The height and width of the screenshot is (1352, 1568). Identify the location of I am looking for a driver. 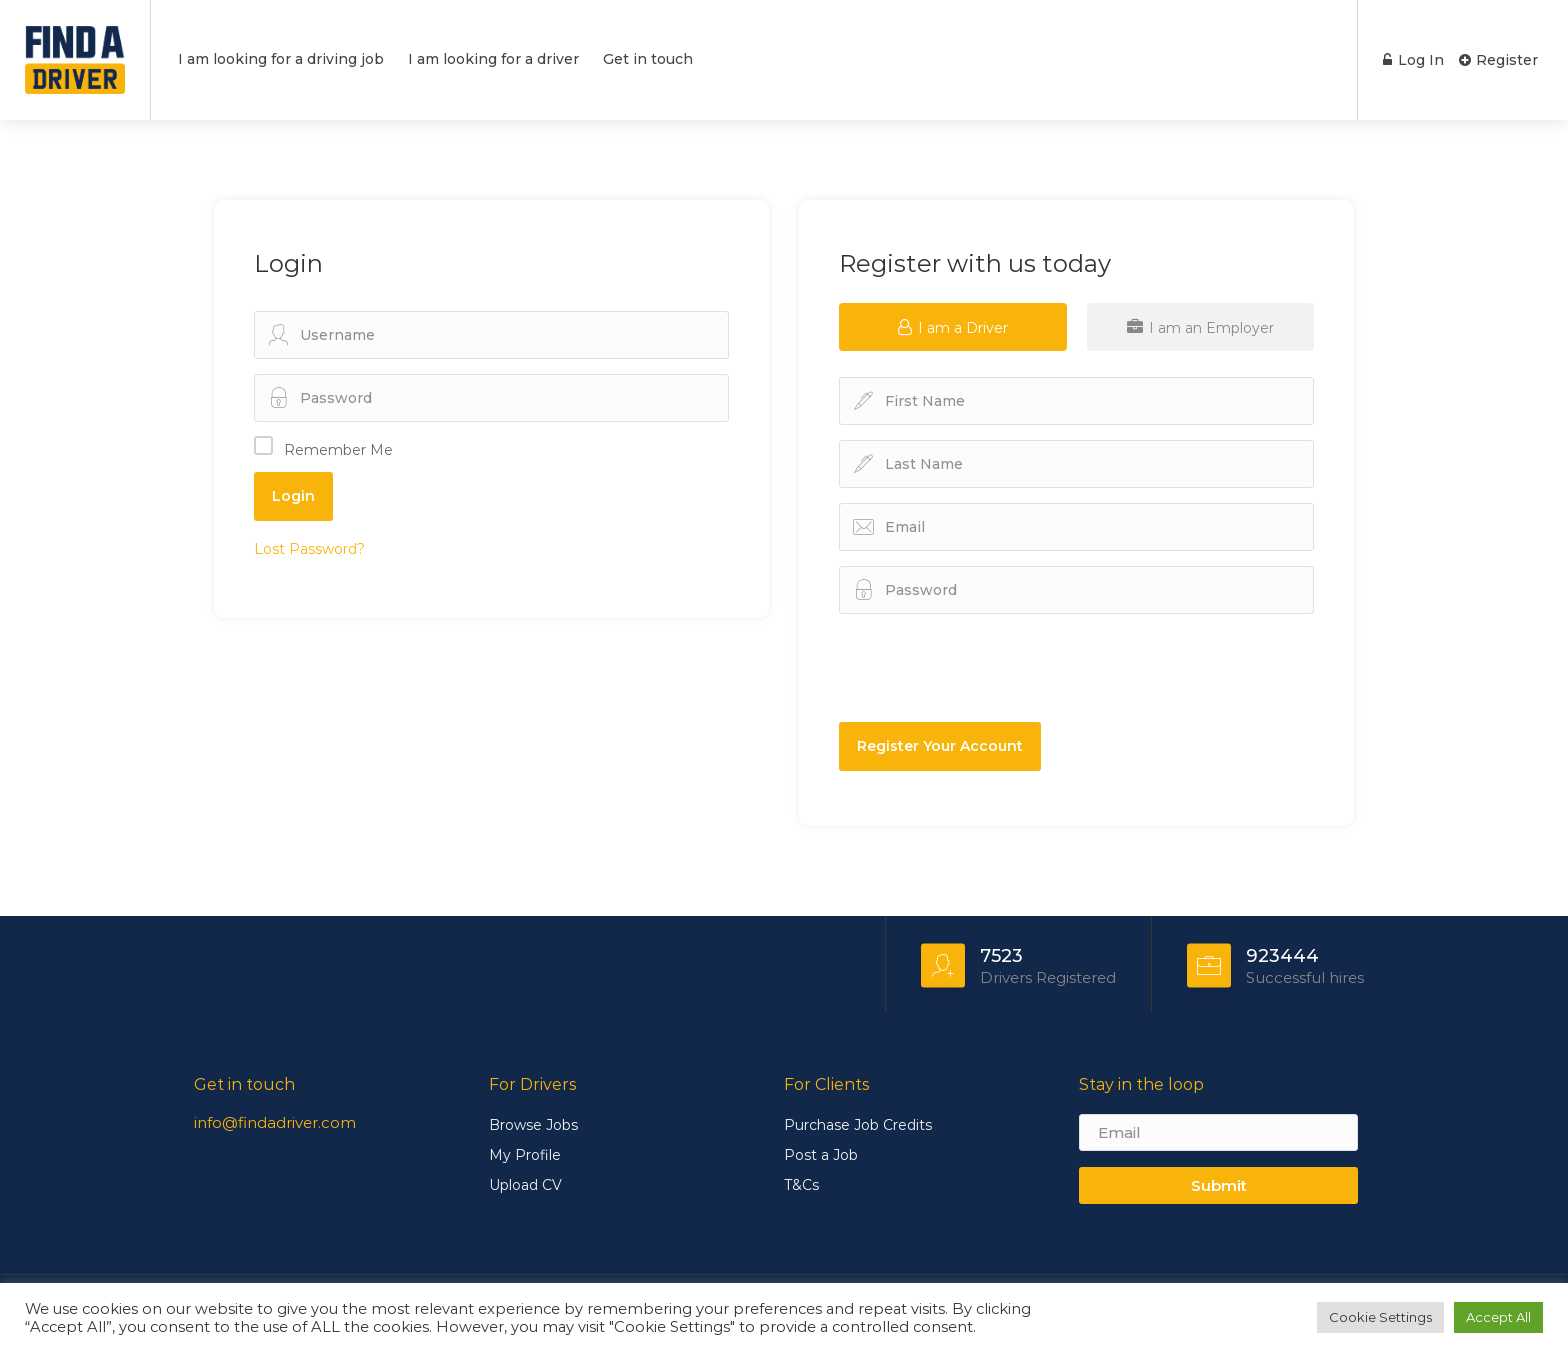
(493, 59).